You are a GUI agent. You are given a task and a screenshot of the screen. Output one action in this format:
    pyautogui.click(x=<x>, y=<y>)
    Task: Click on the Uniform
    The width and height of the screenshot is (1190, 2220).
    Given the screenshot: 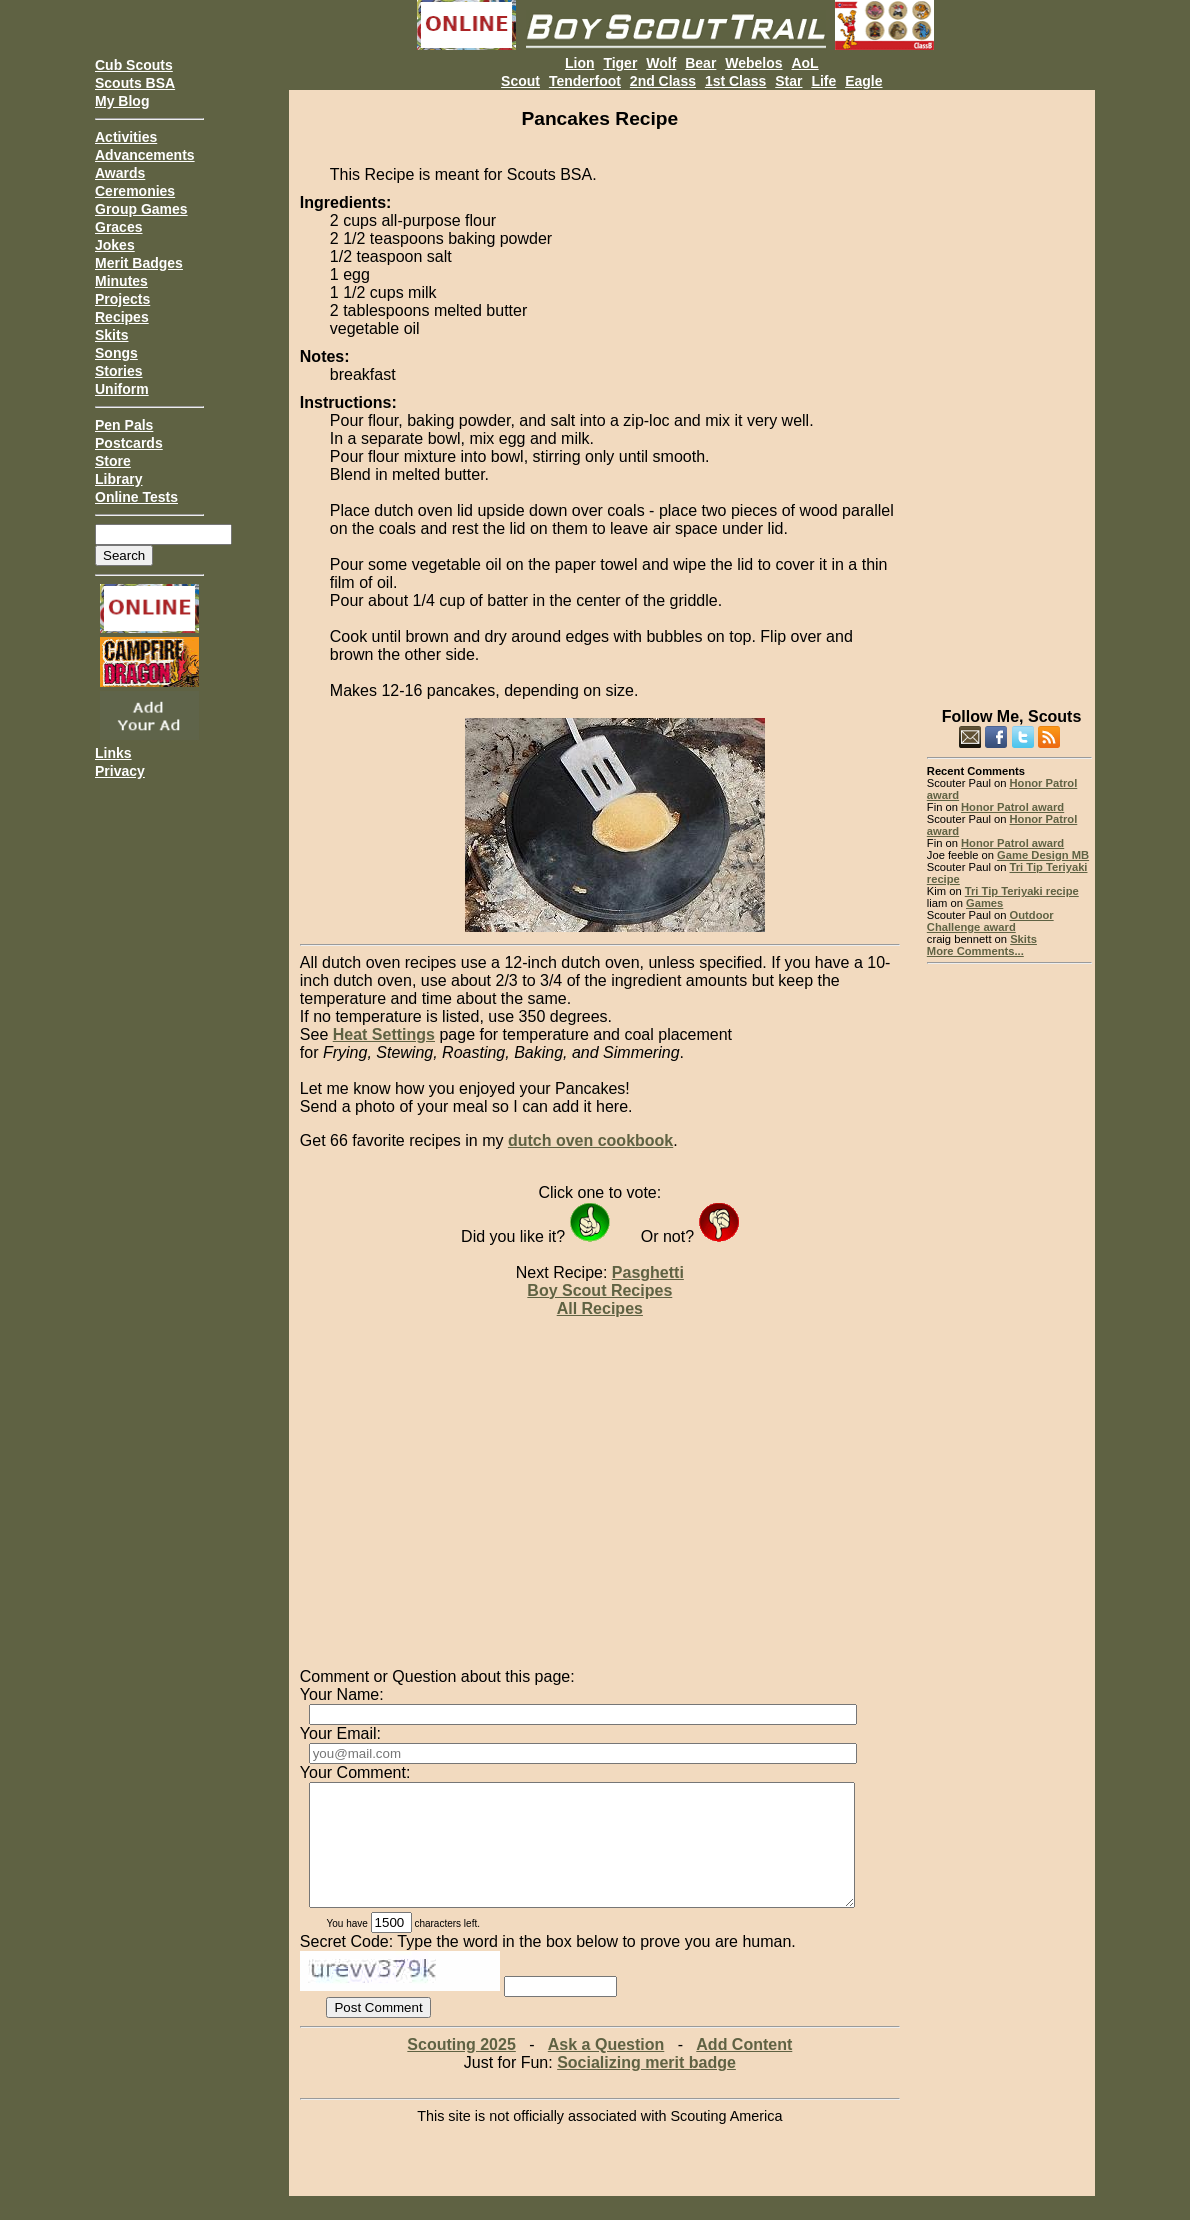 What is the action you would take?
    pyautogui.click(x=122, y=389)
    